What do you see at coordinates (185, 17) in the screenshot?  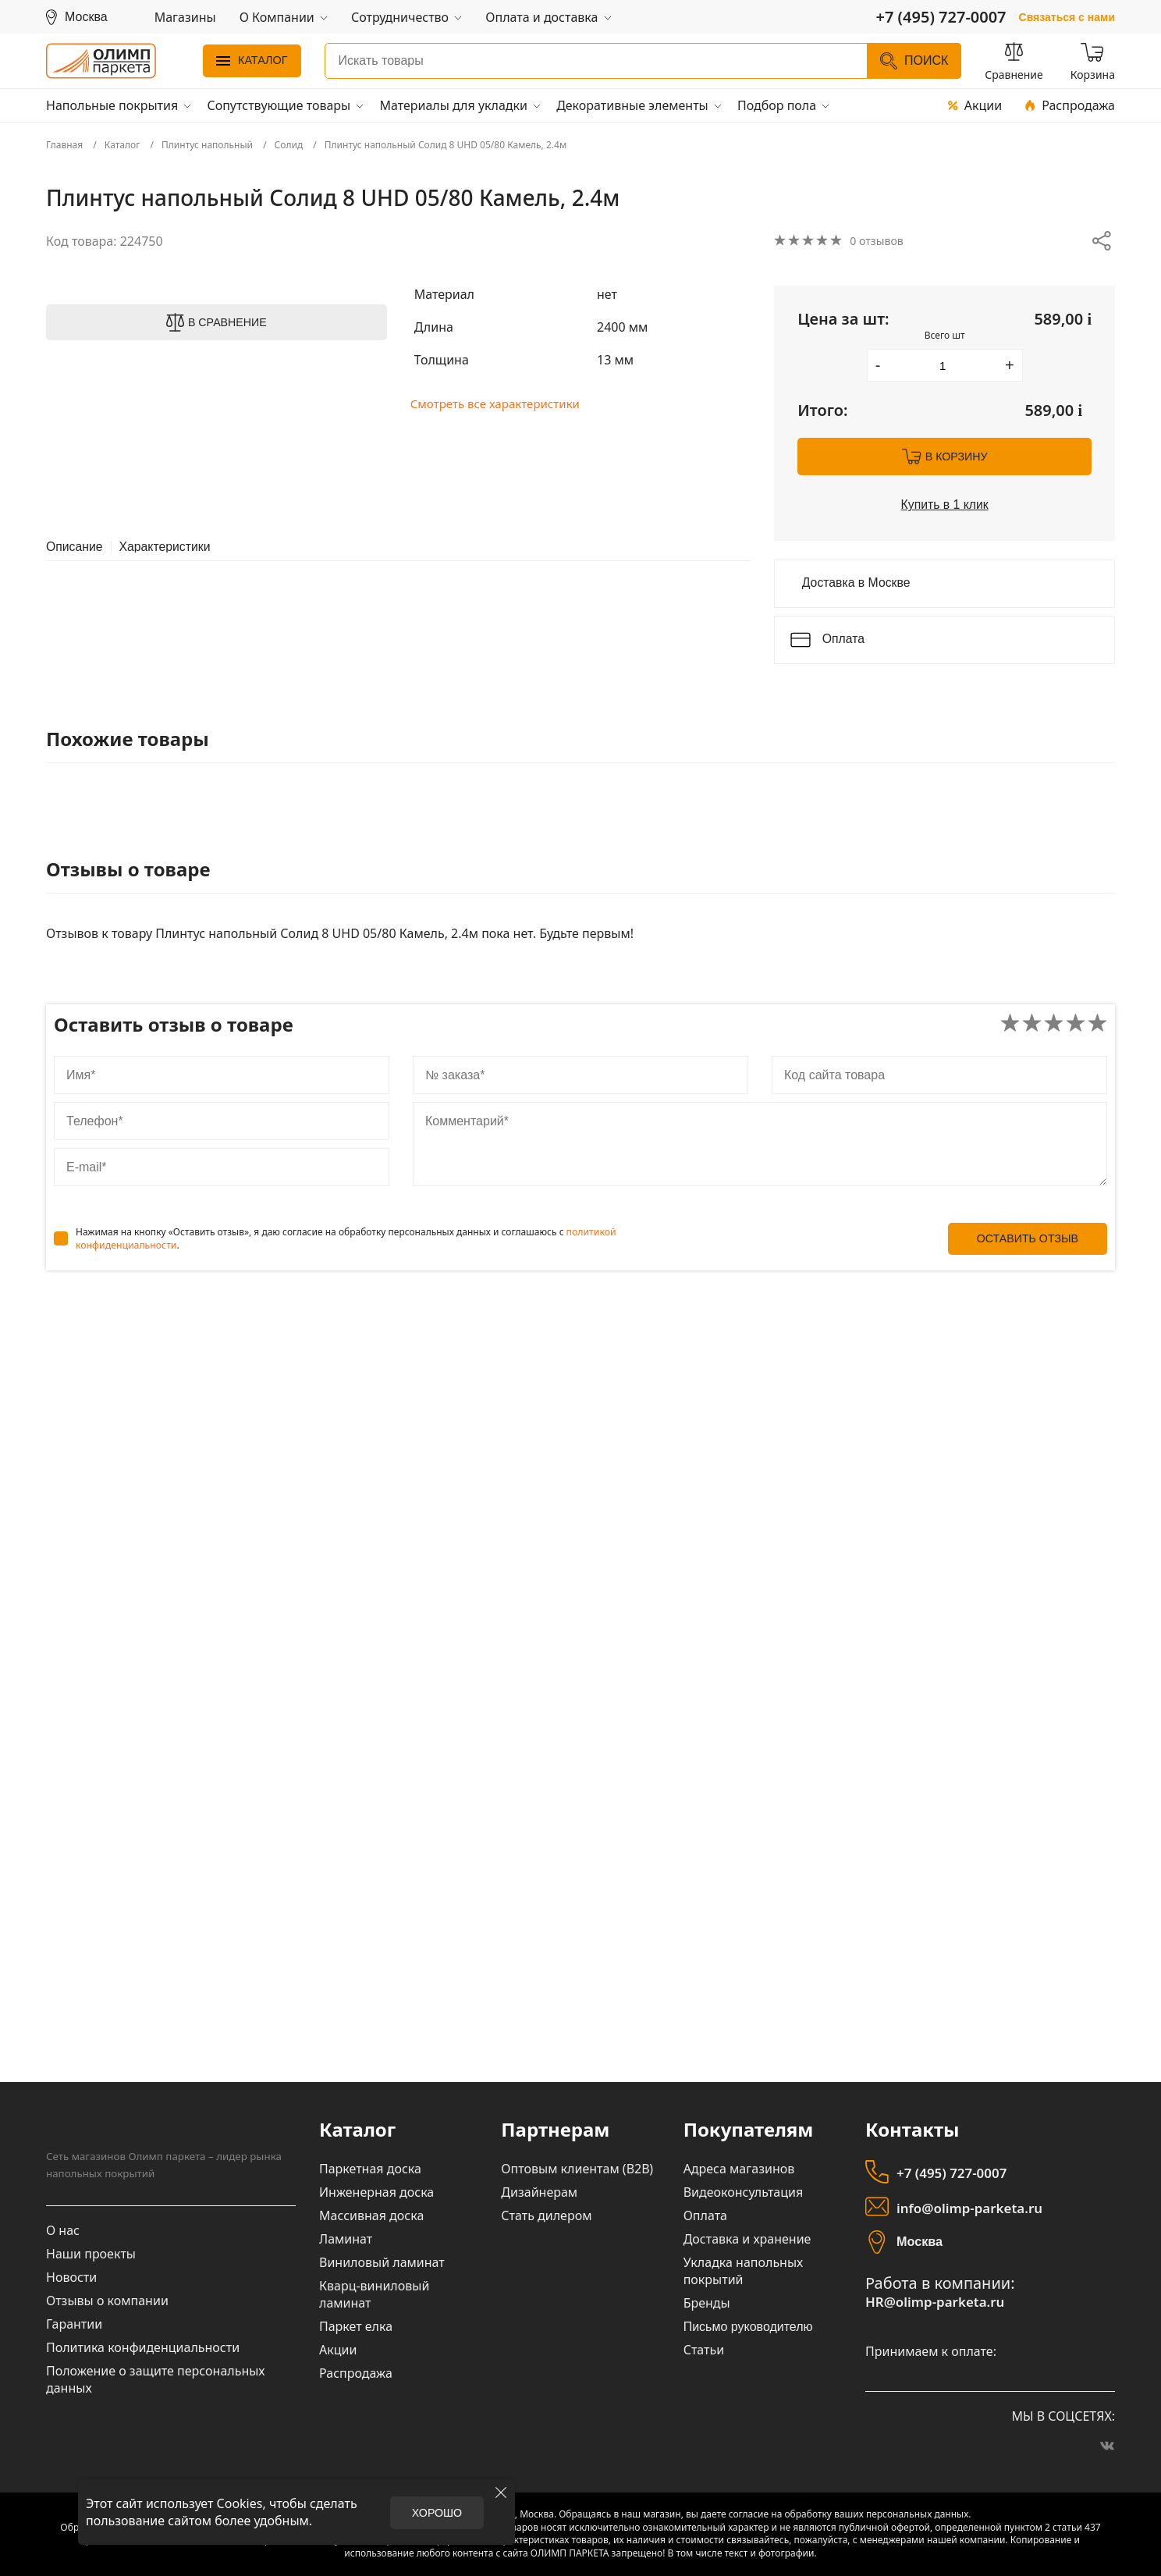 I see `Магазины` at bounding box center [185, 17].